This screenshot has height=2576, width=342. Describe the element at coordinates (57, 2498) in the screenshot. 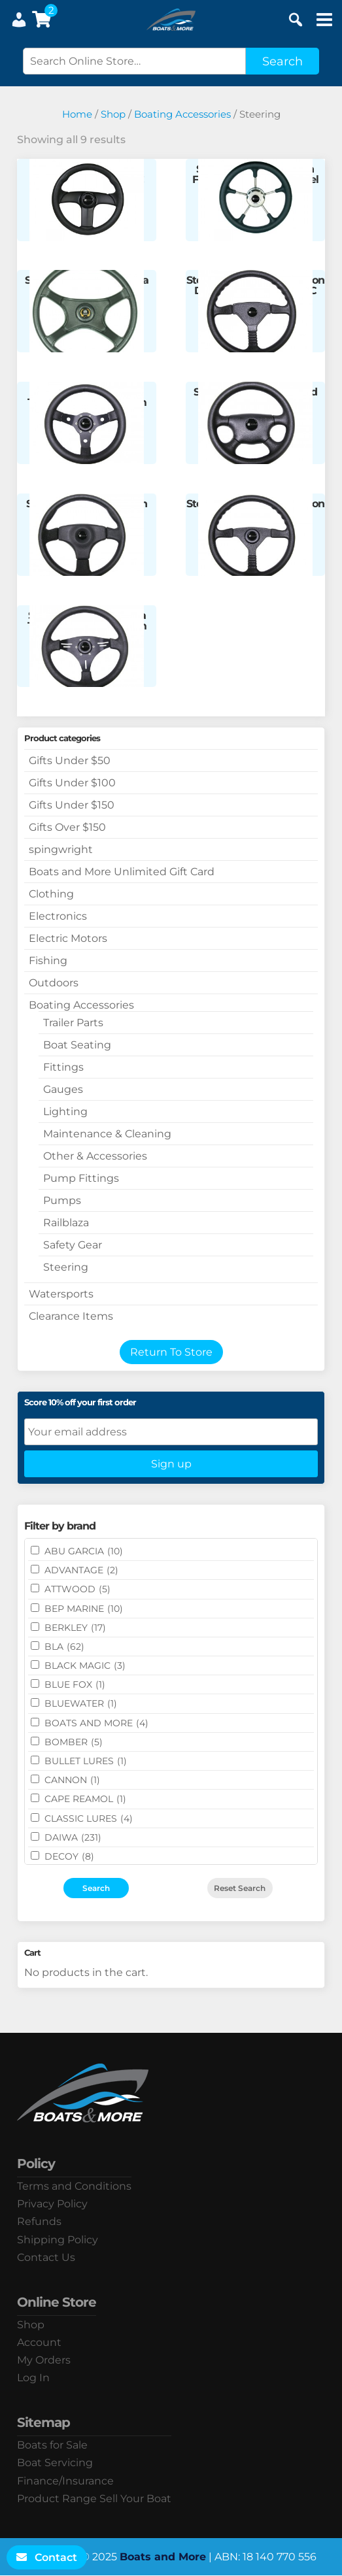

I see `Product Range` at that location.